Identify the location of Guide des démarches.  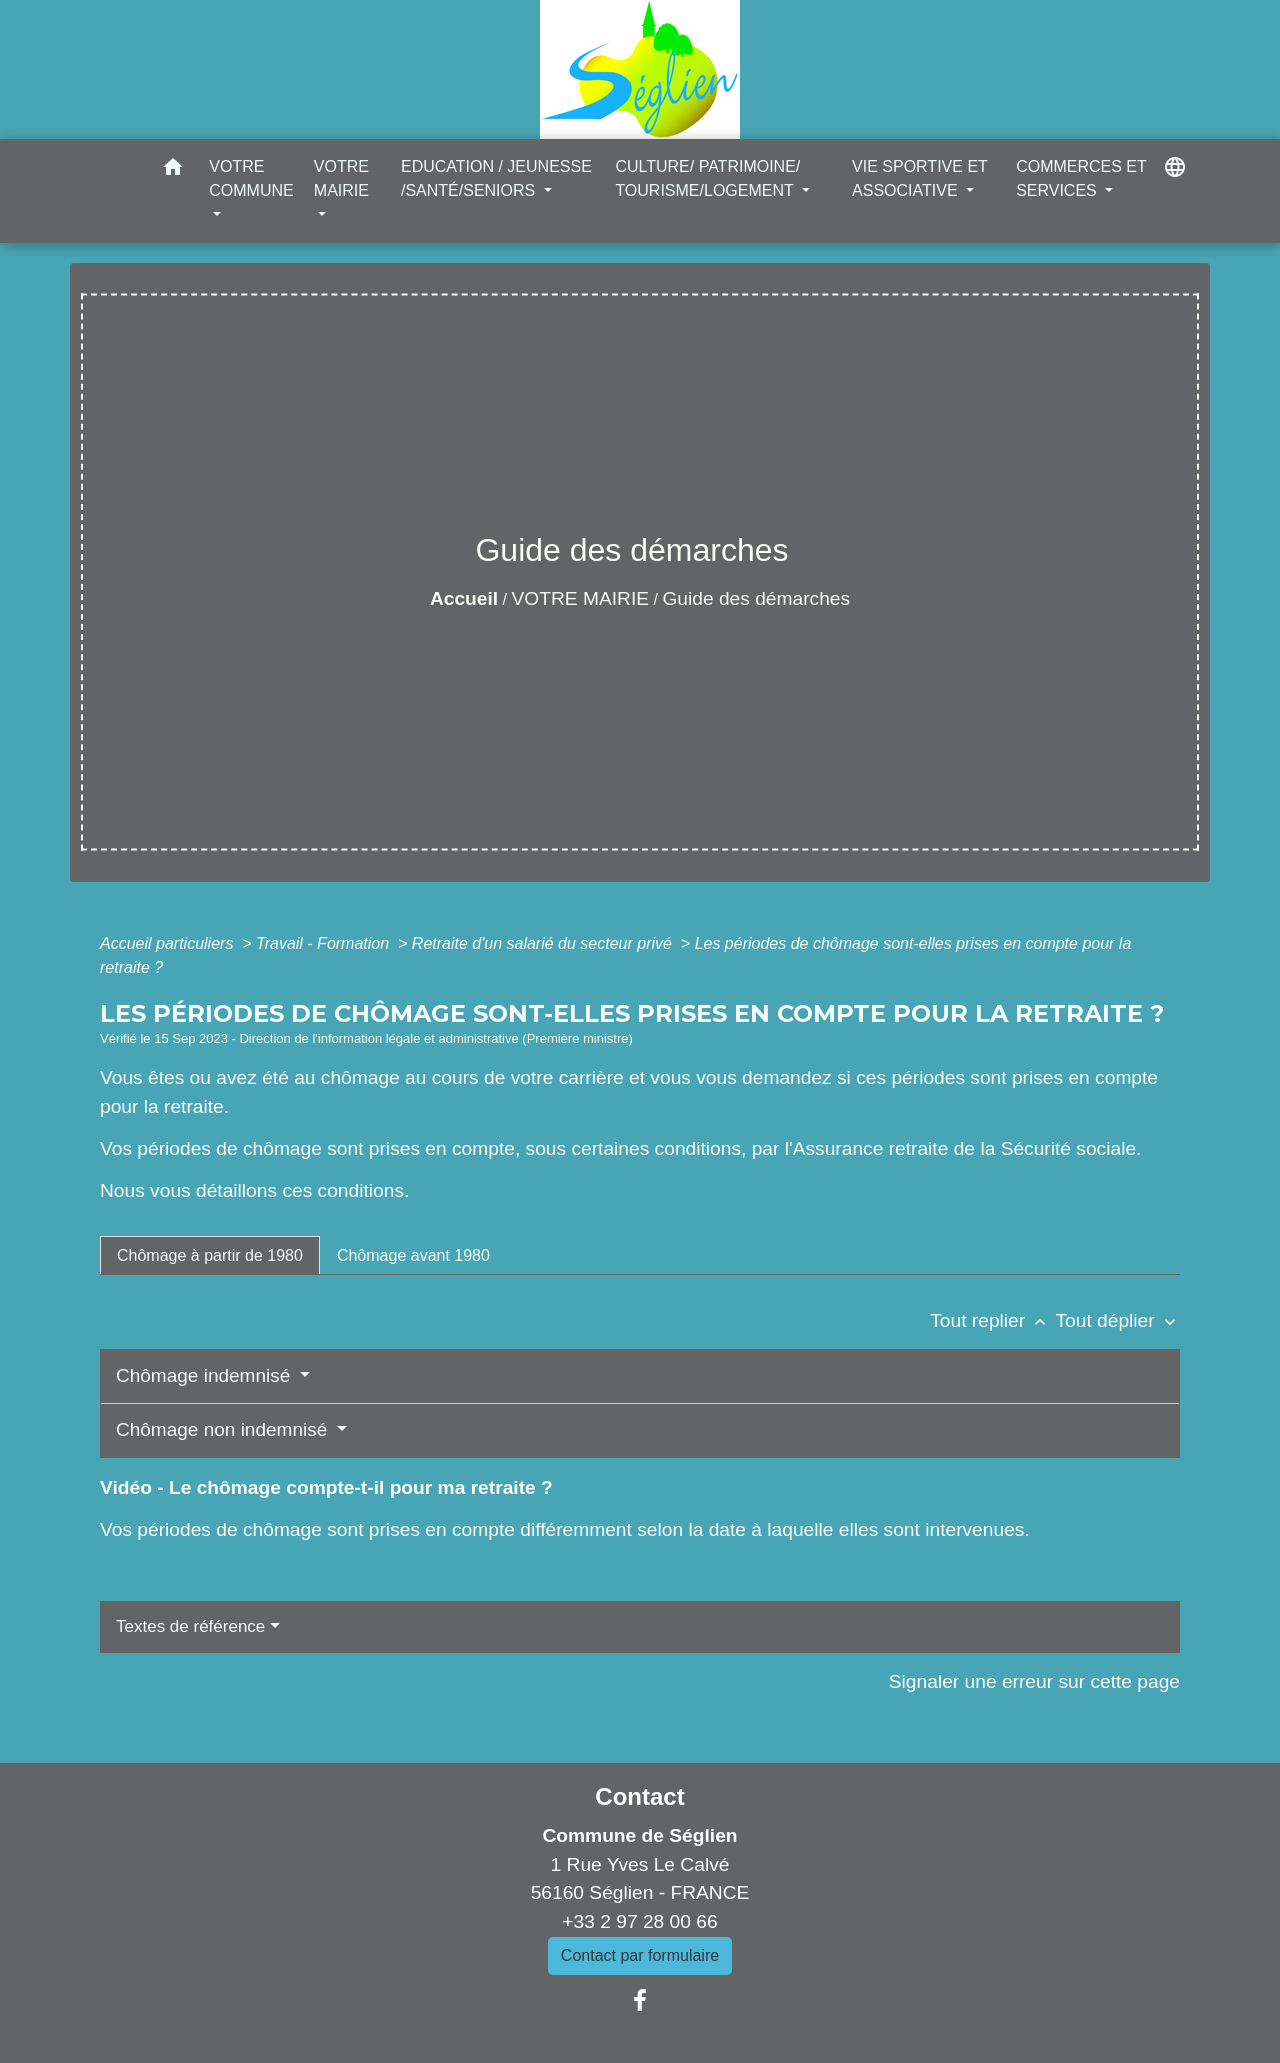
(756, 598).